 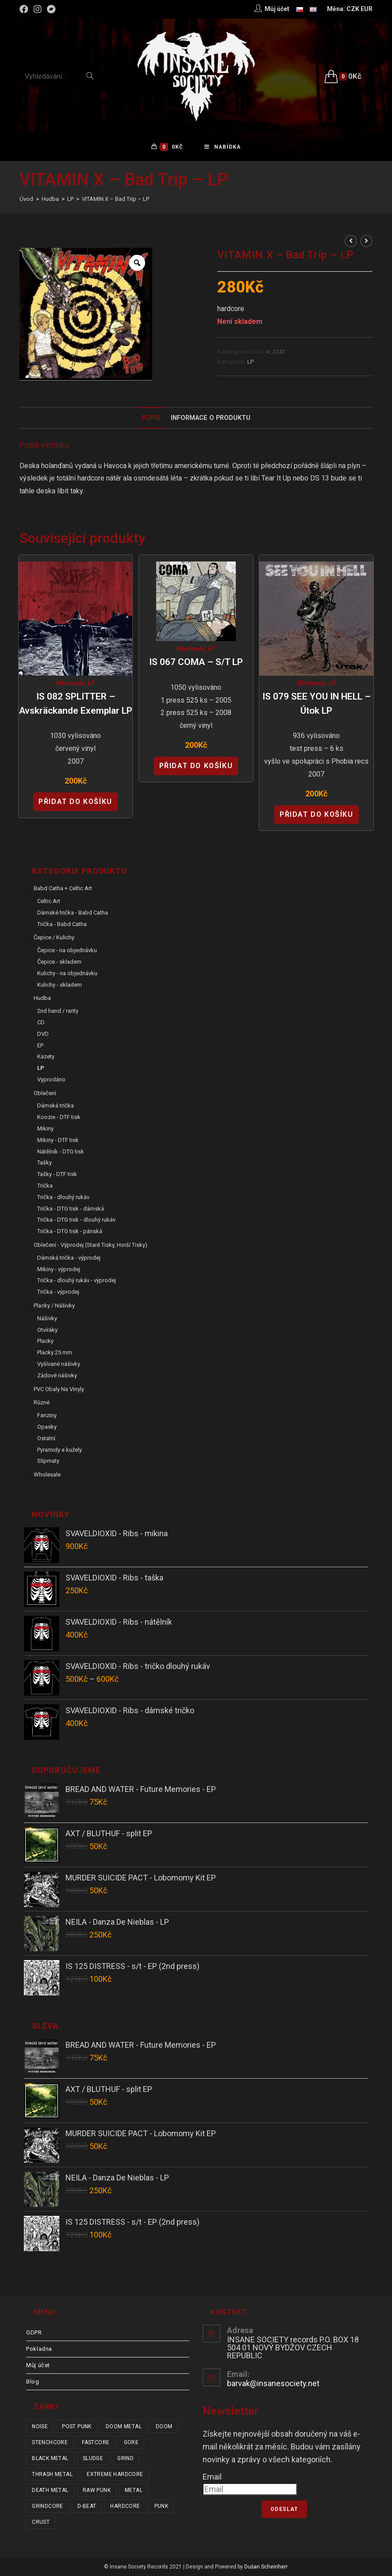 I want to click on CD, so click(x=41, y=1022).